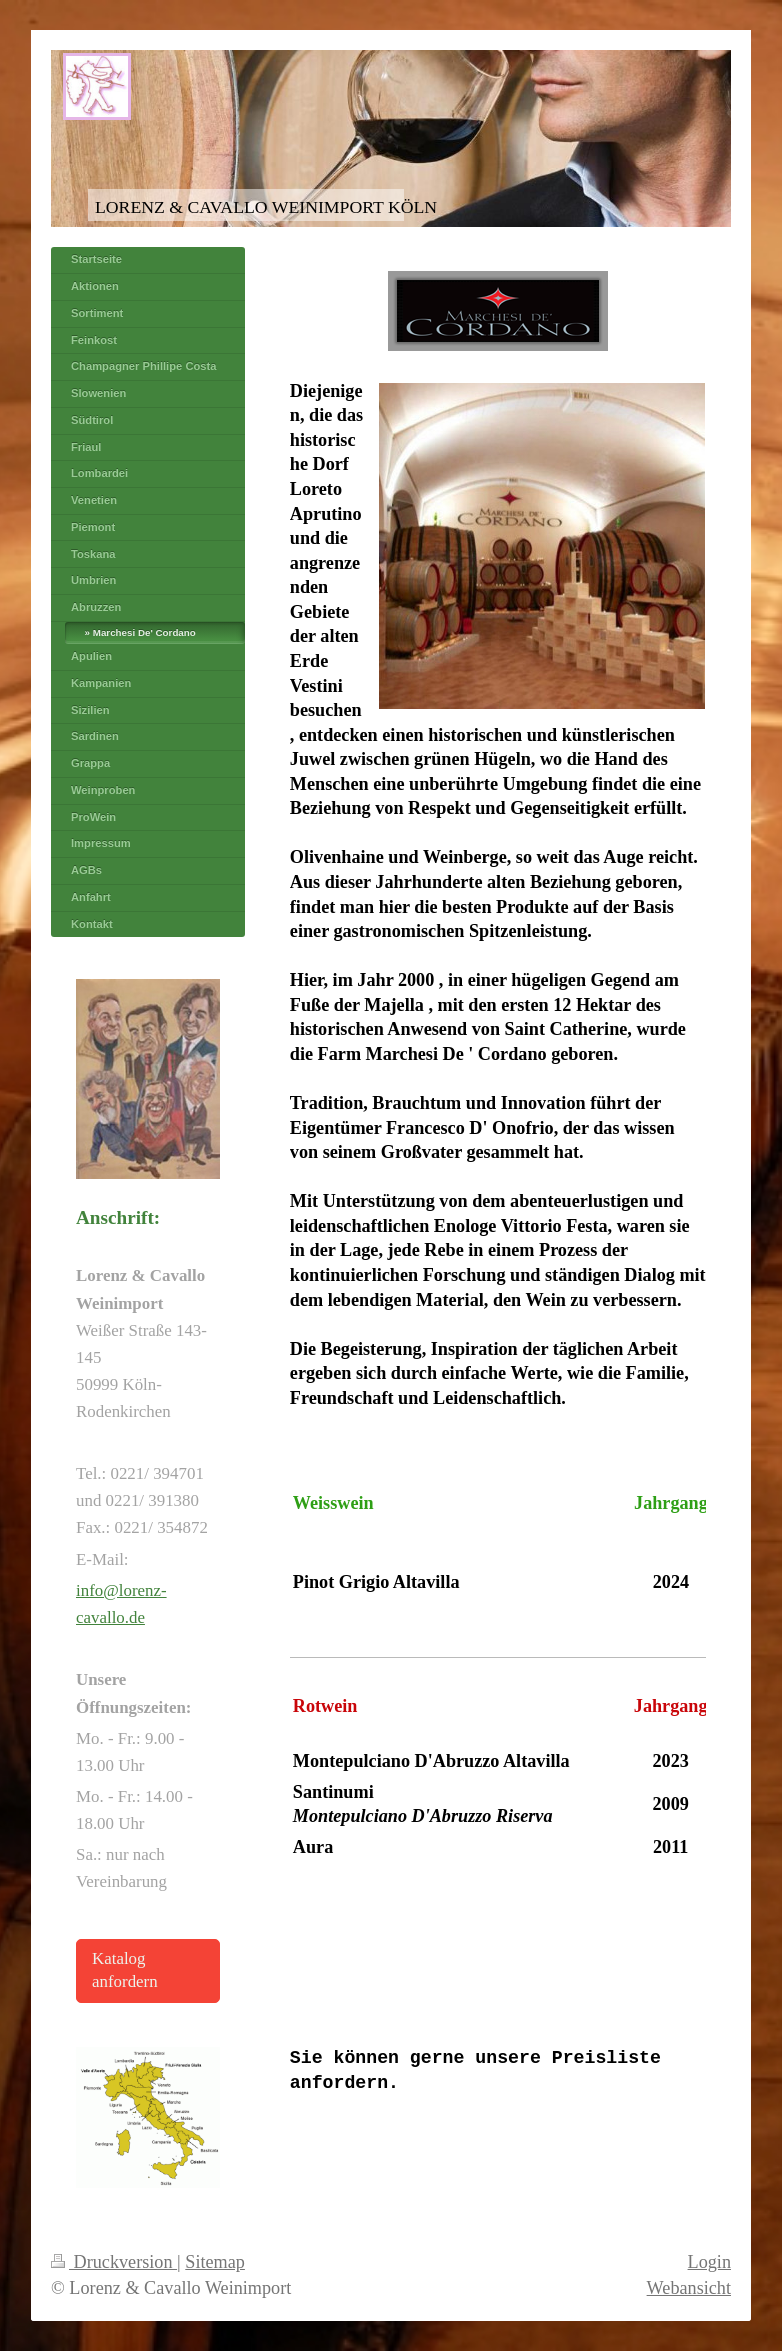  Describe the element at coordinates (114, 2262) in the screenshot. I see `Druckversion` at that location.